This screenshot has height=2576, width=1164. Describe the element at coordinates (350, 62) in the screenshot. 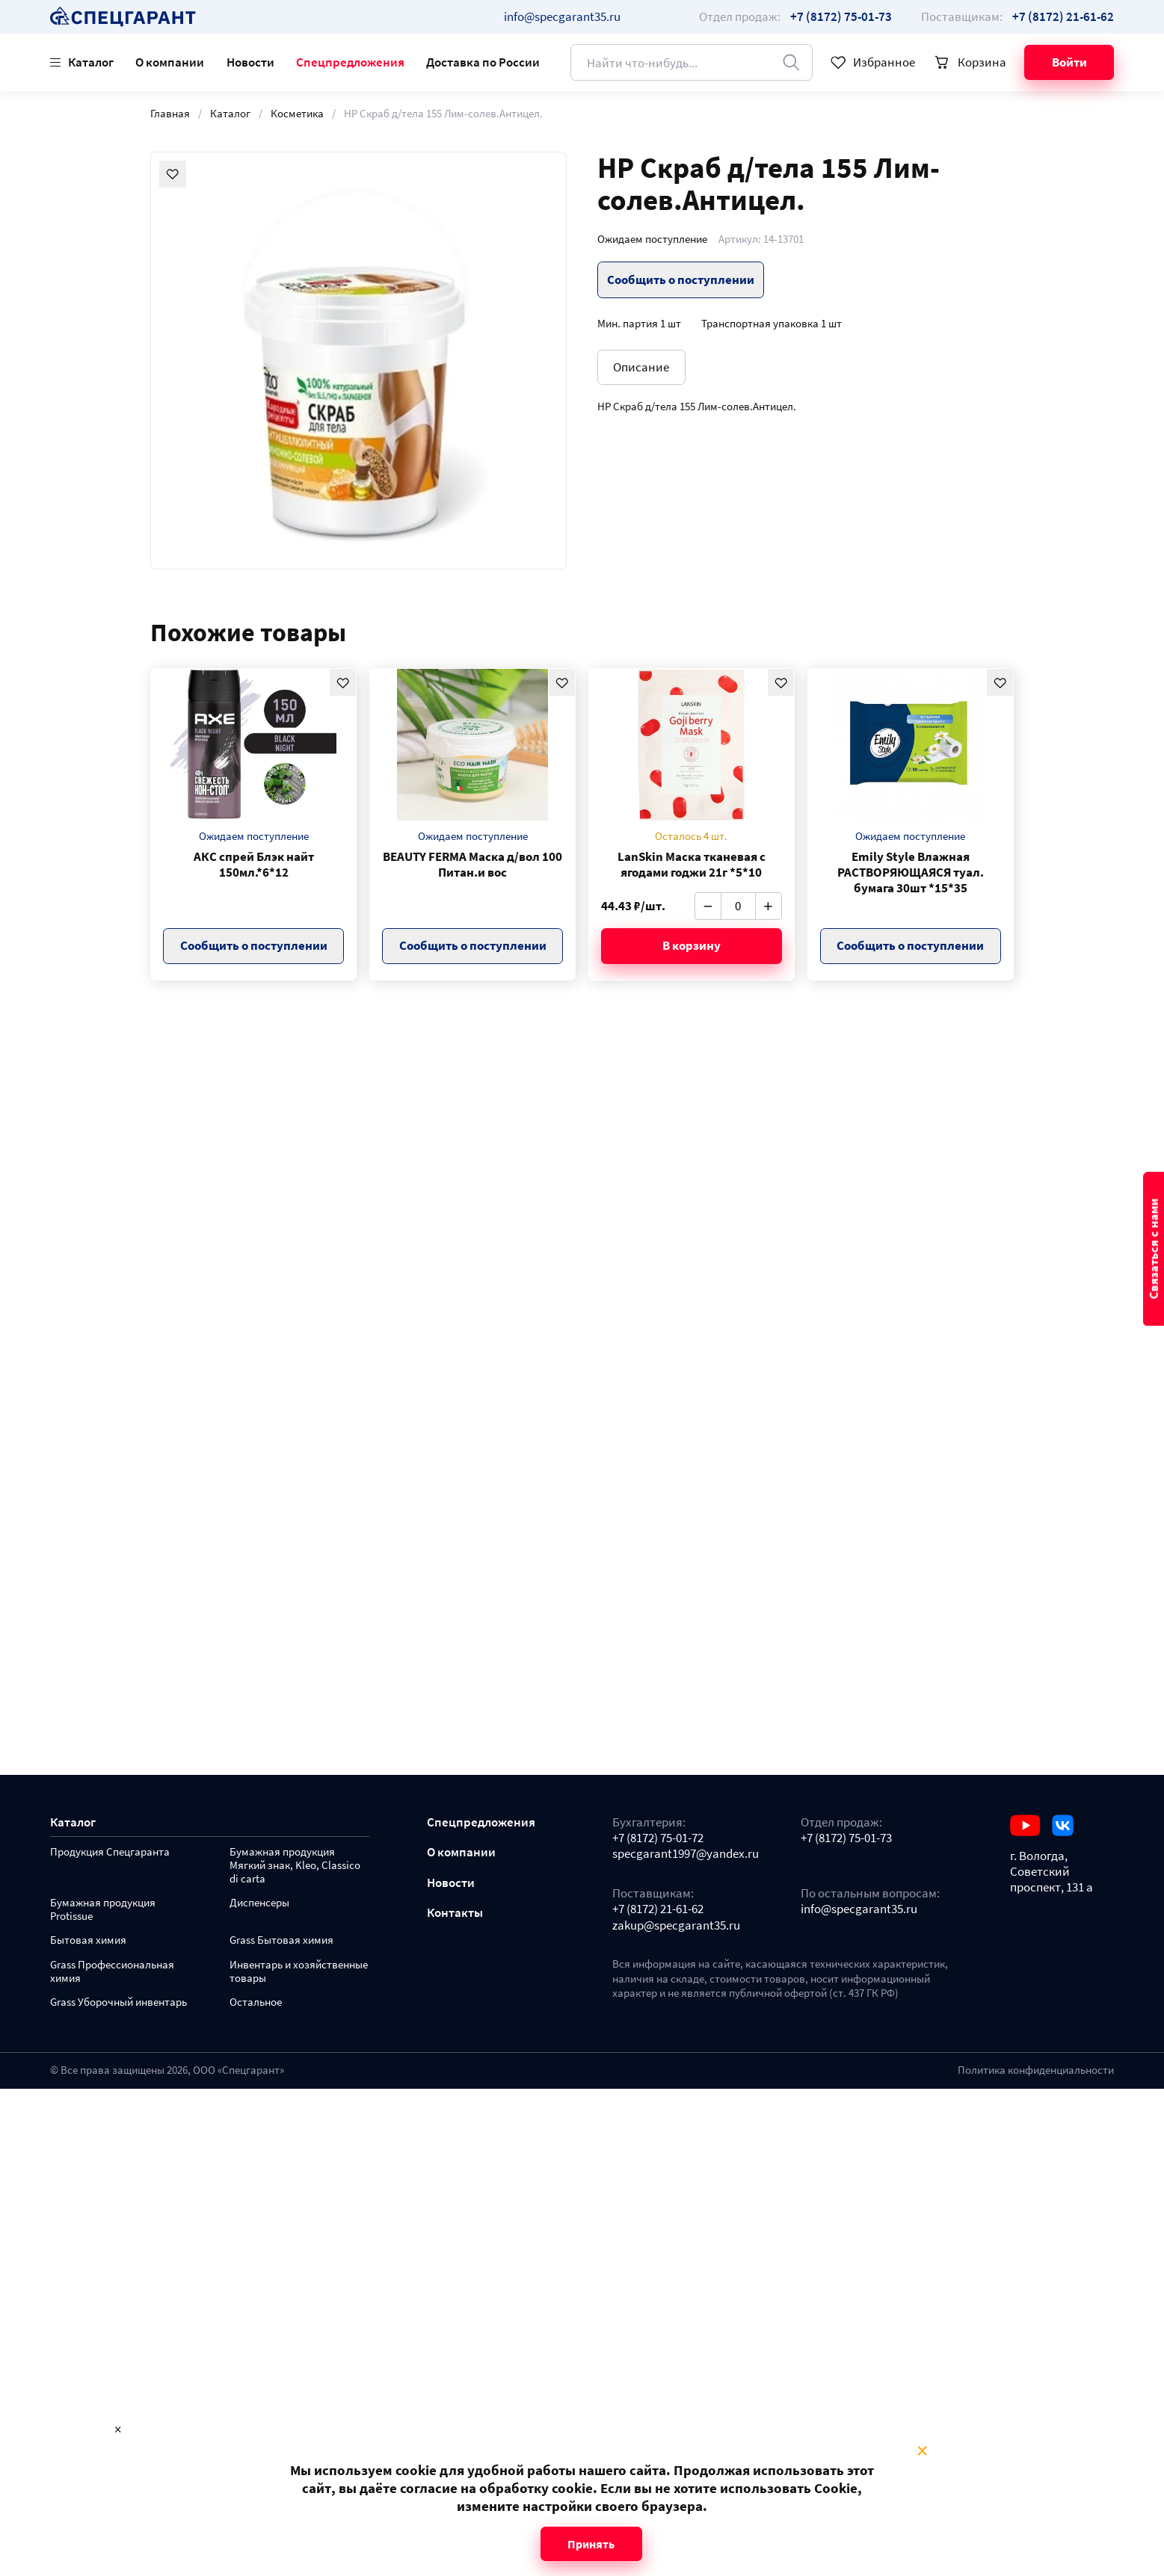

I see `Спецпредложения` at that location.